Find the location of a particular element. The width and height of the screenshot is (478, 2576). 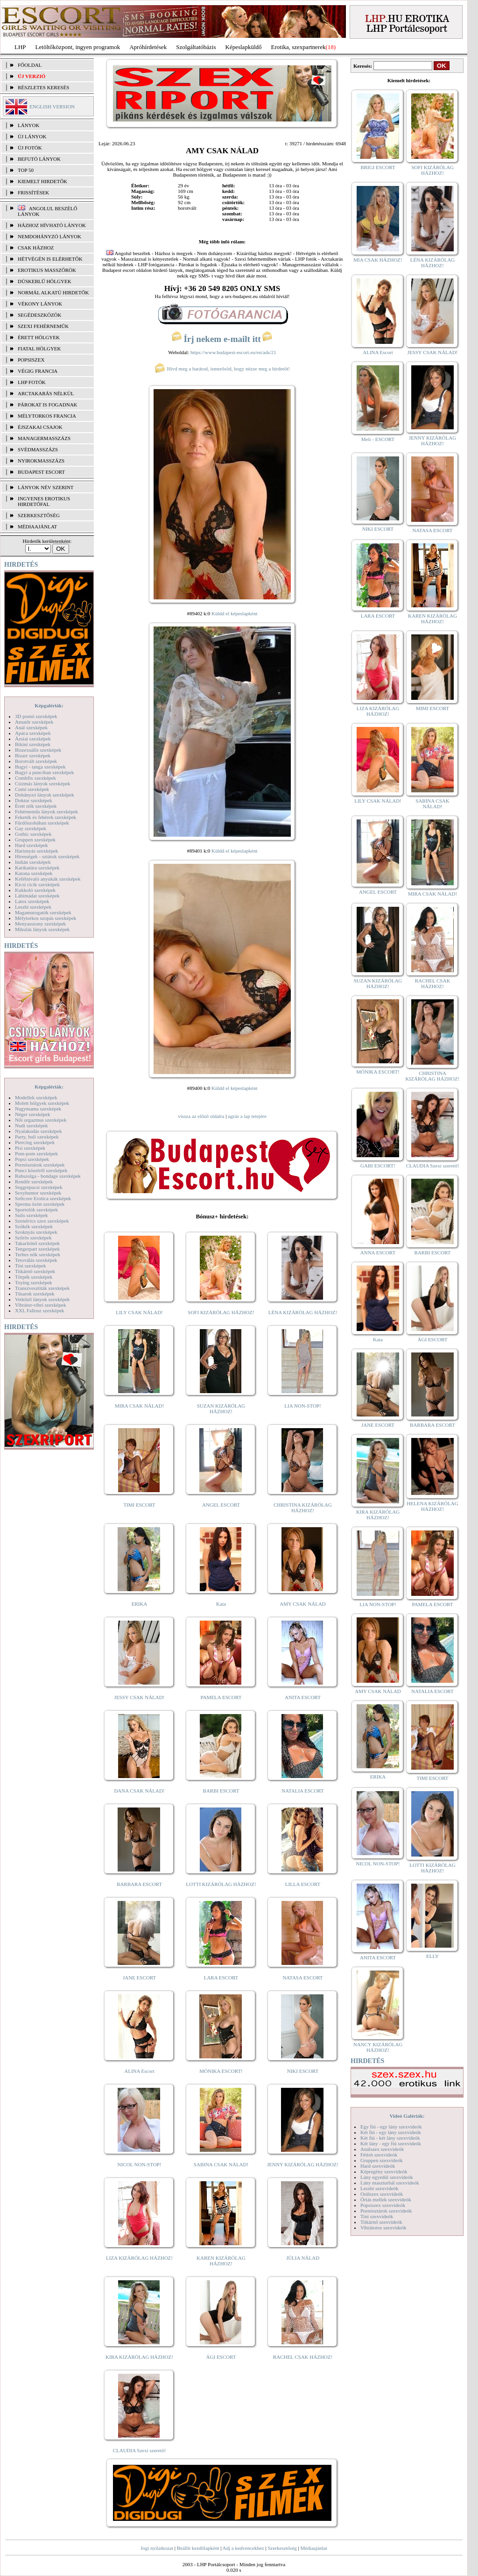

Takarítónő szexképek is located at coordinates (37, 1243).